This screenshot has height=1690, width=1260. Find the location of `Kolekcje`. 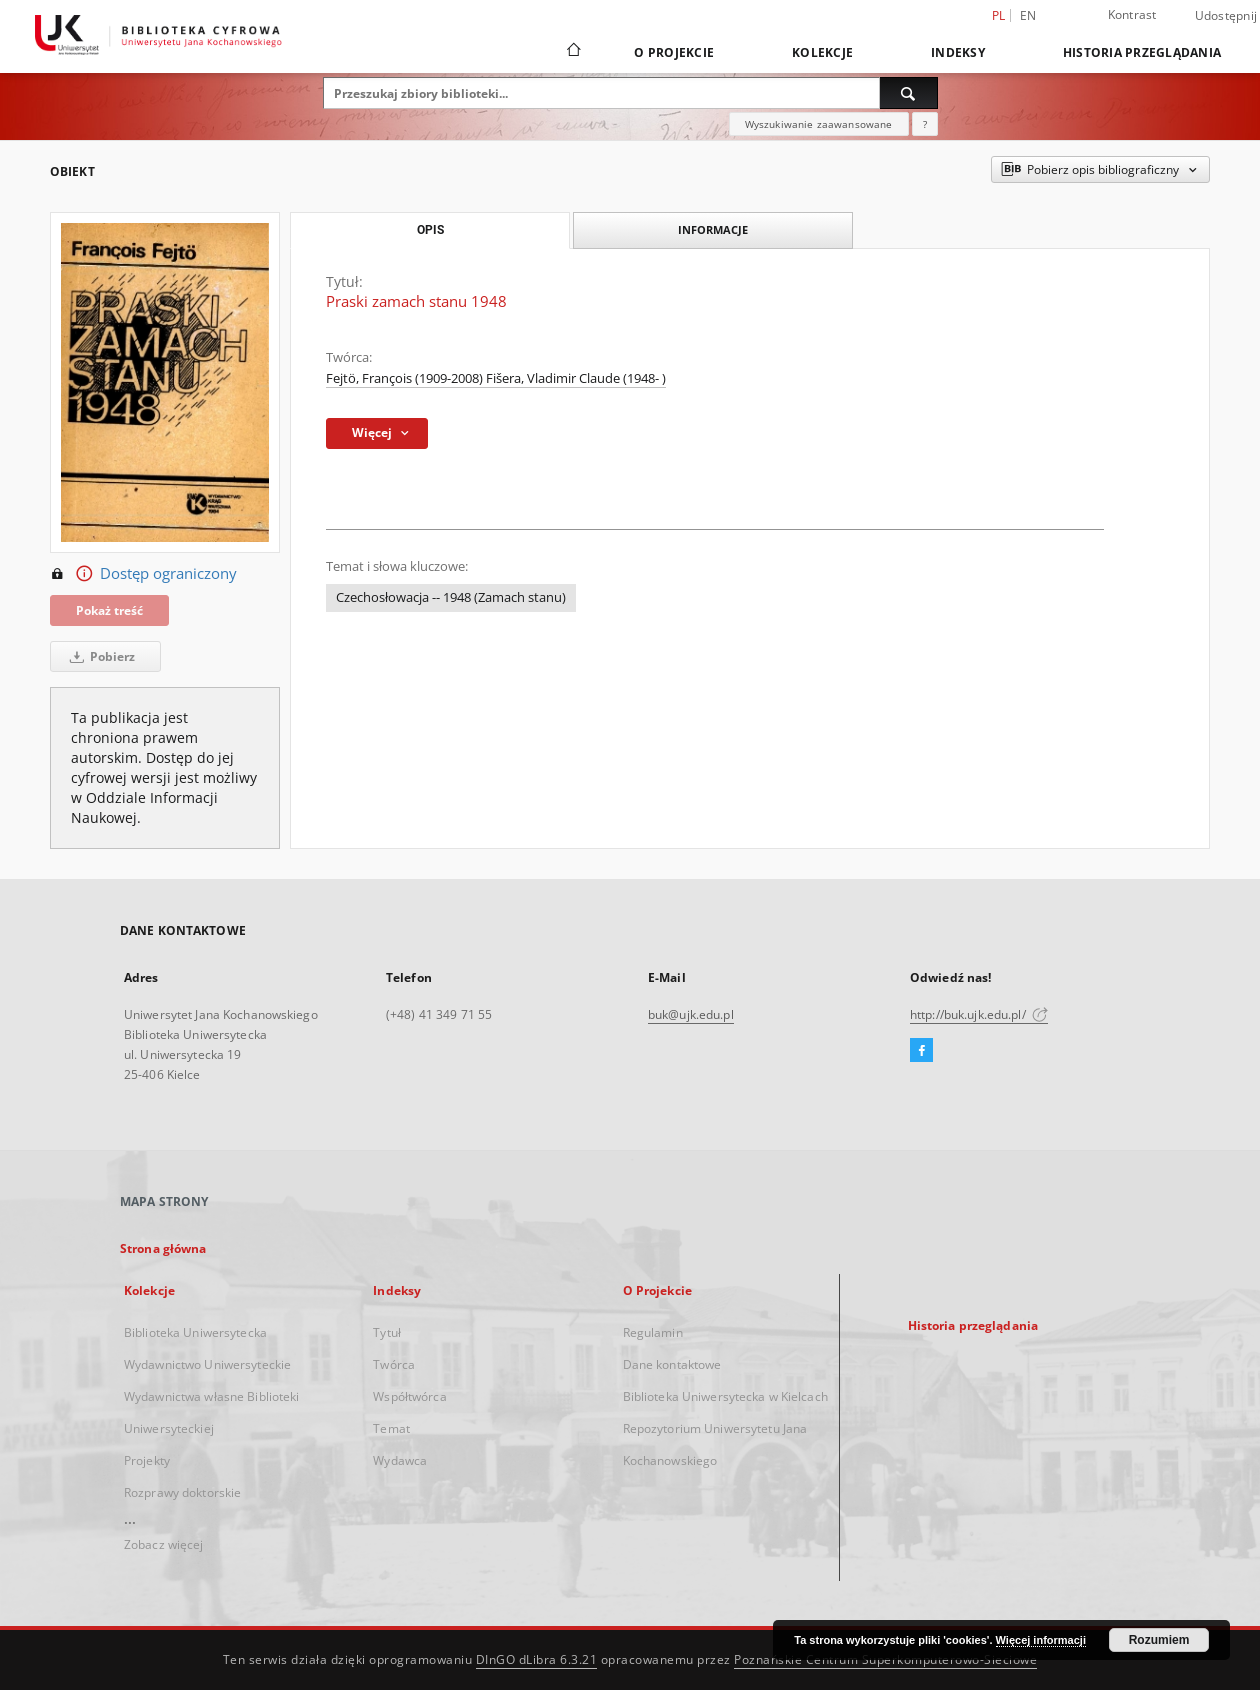

Kolekcje is located at coordinates (822, 52).